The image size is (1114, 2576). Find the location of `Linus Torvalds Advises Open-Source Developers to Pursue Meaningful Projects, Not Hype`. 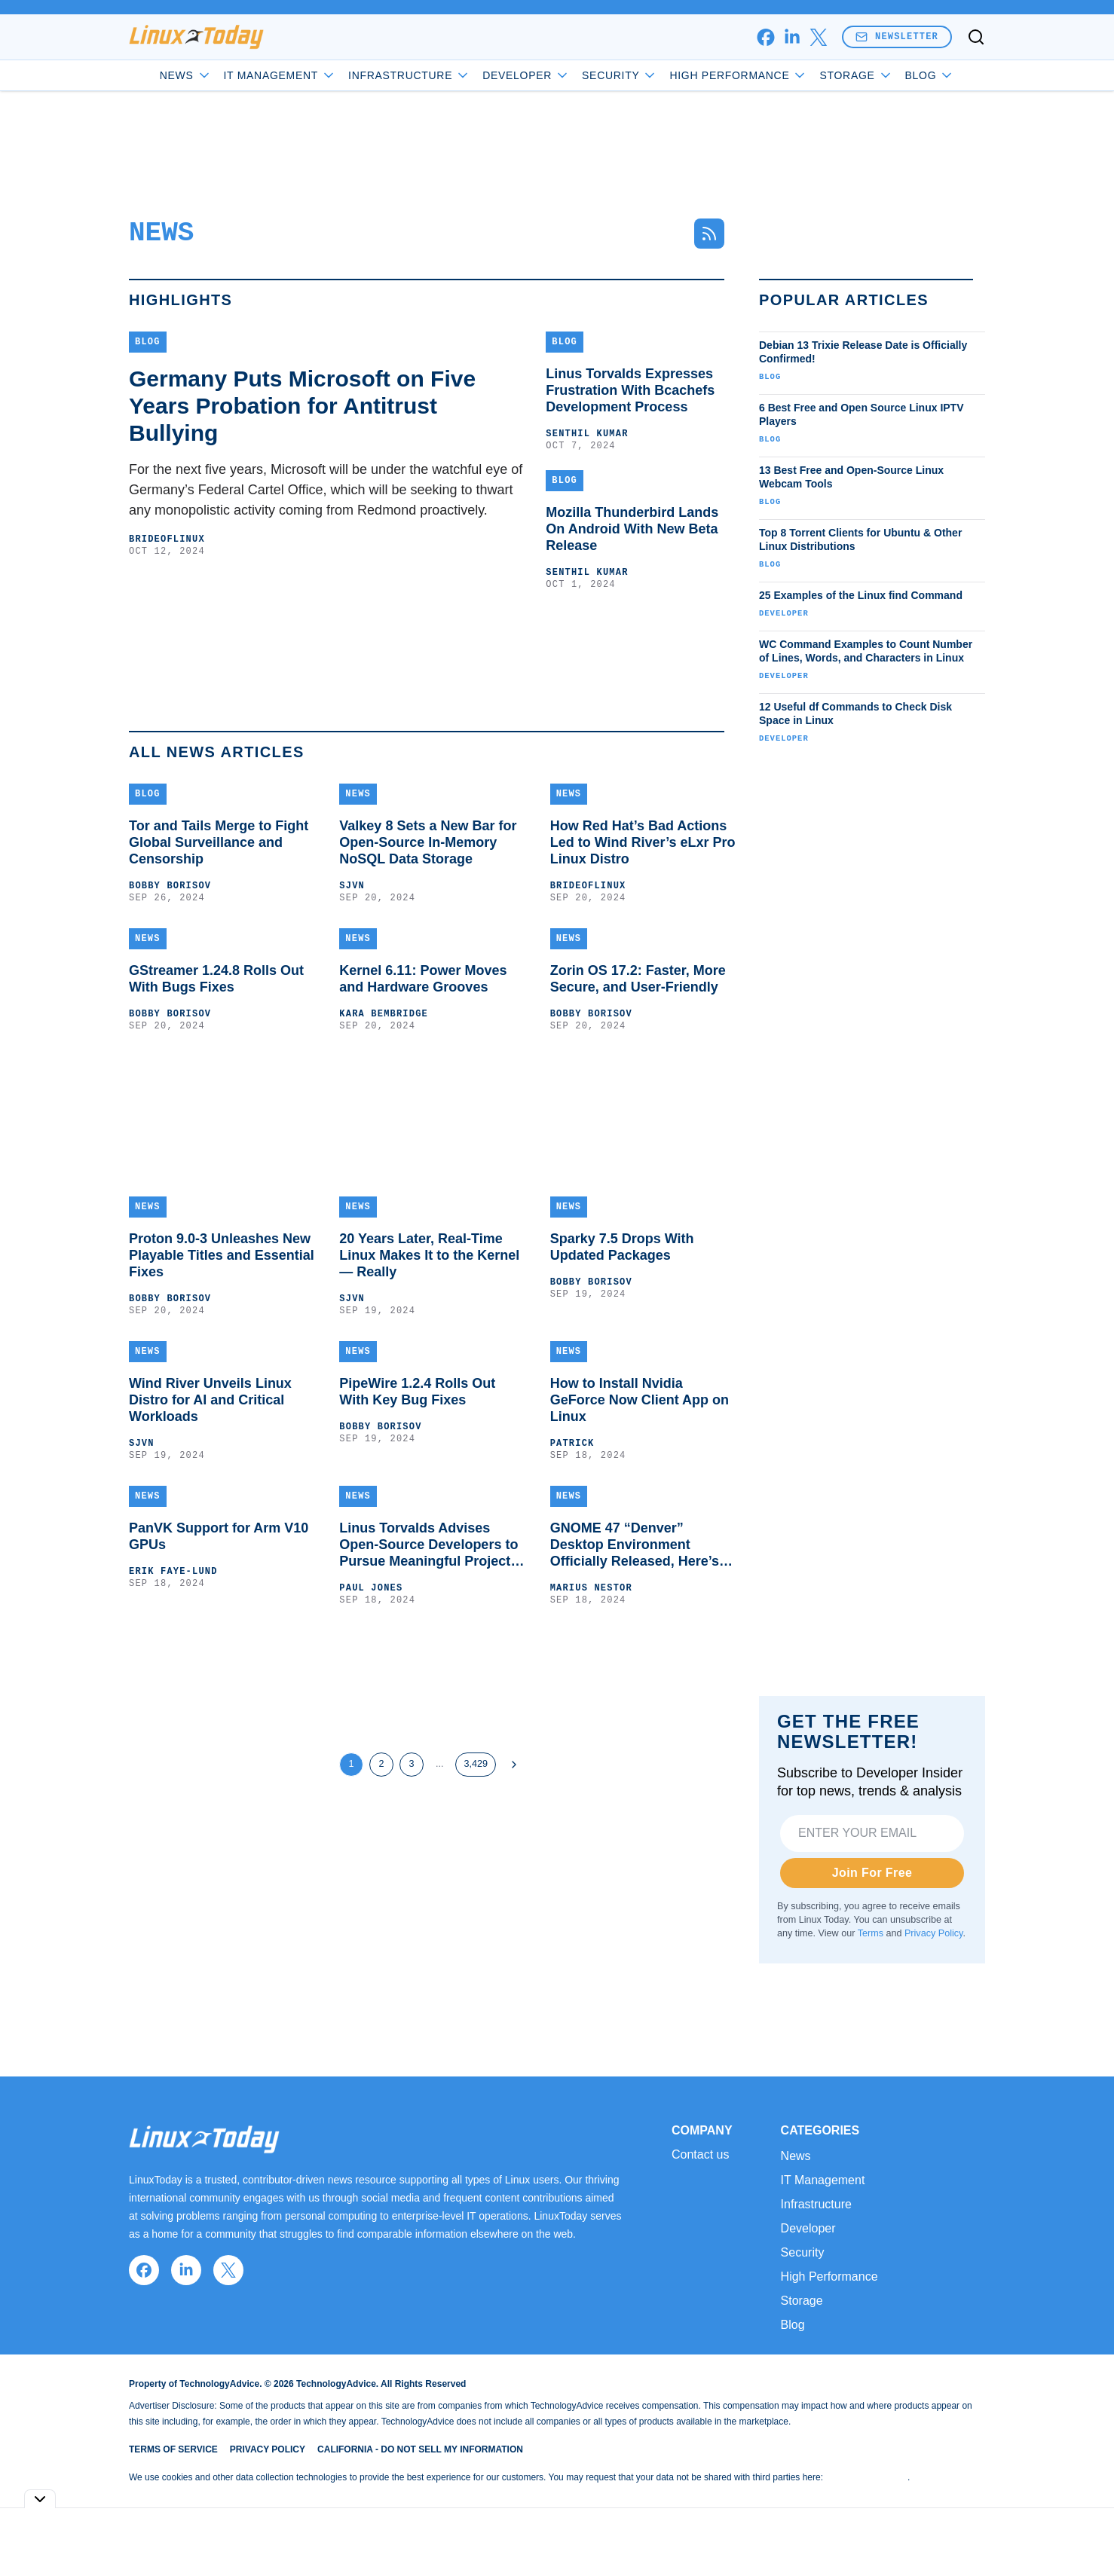

Linus Torvalds Advises Open-Source Developers to Pursue Meaningful Projects, Not Hype is located at coordinates (430, 1544).